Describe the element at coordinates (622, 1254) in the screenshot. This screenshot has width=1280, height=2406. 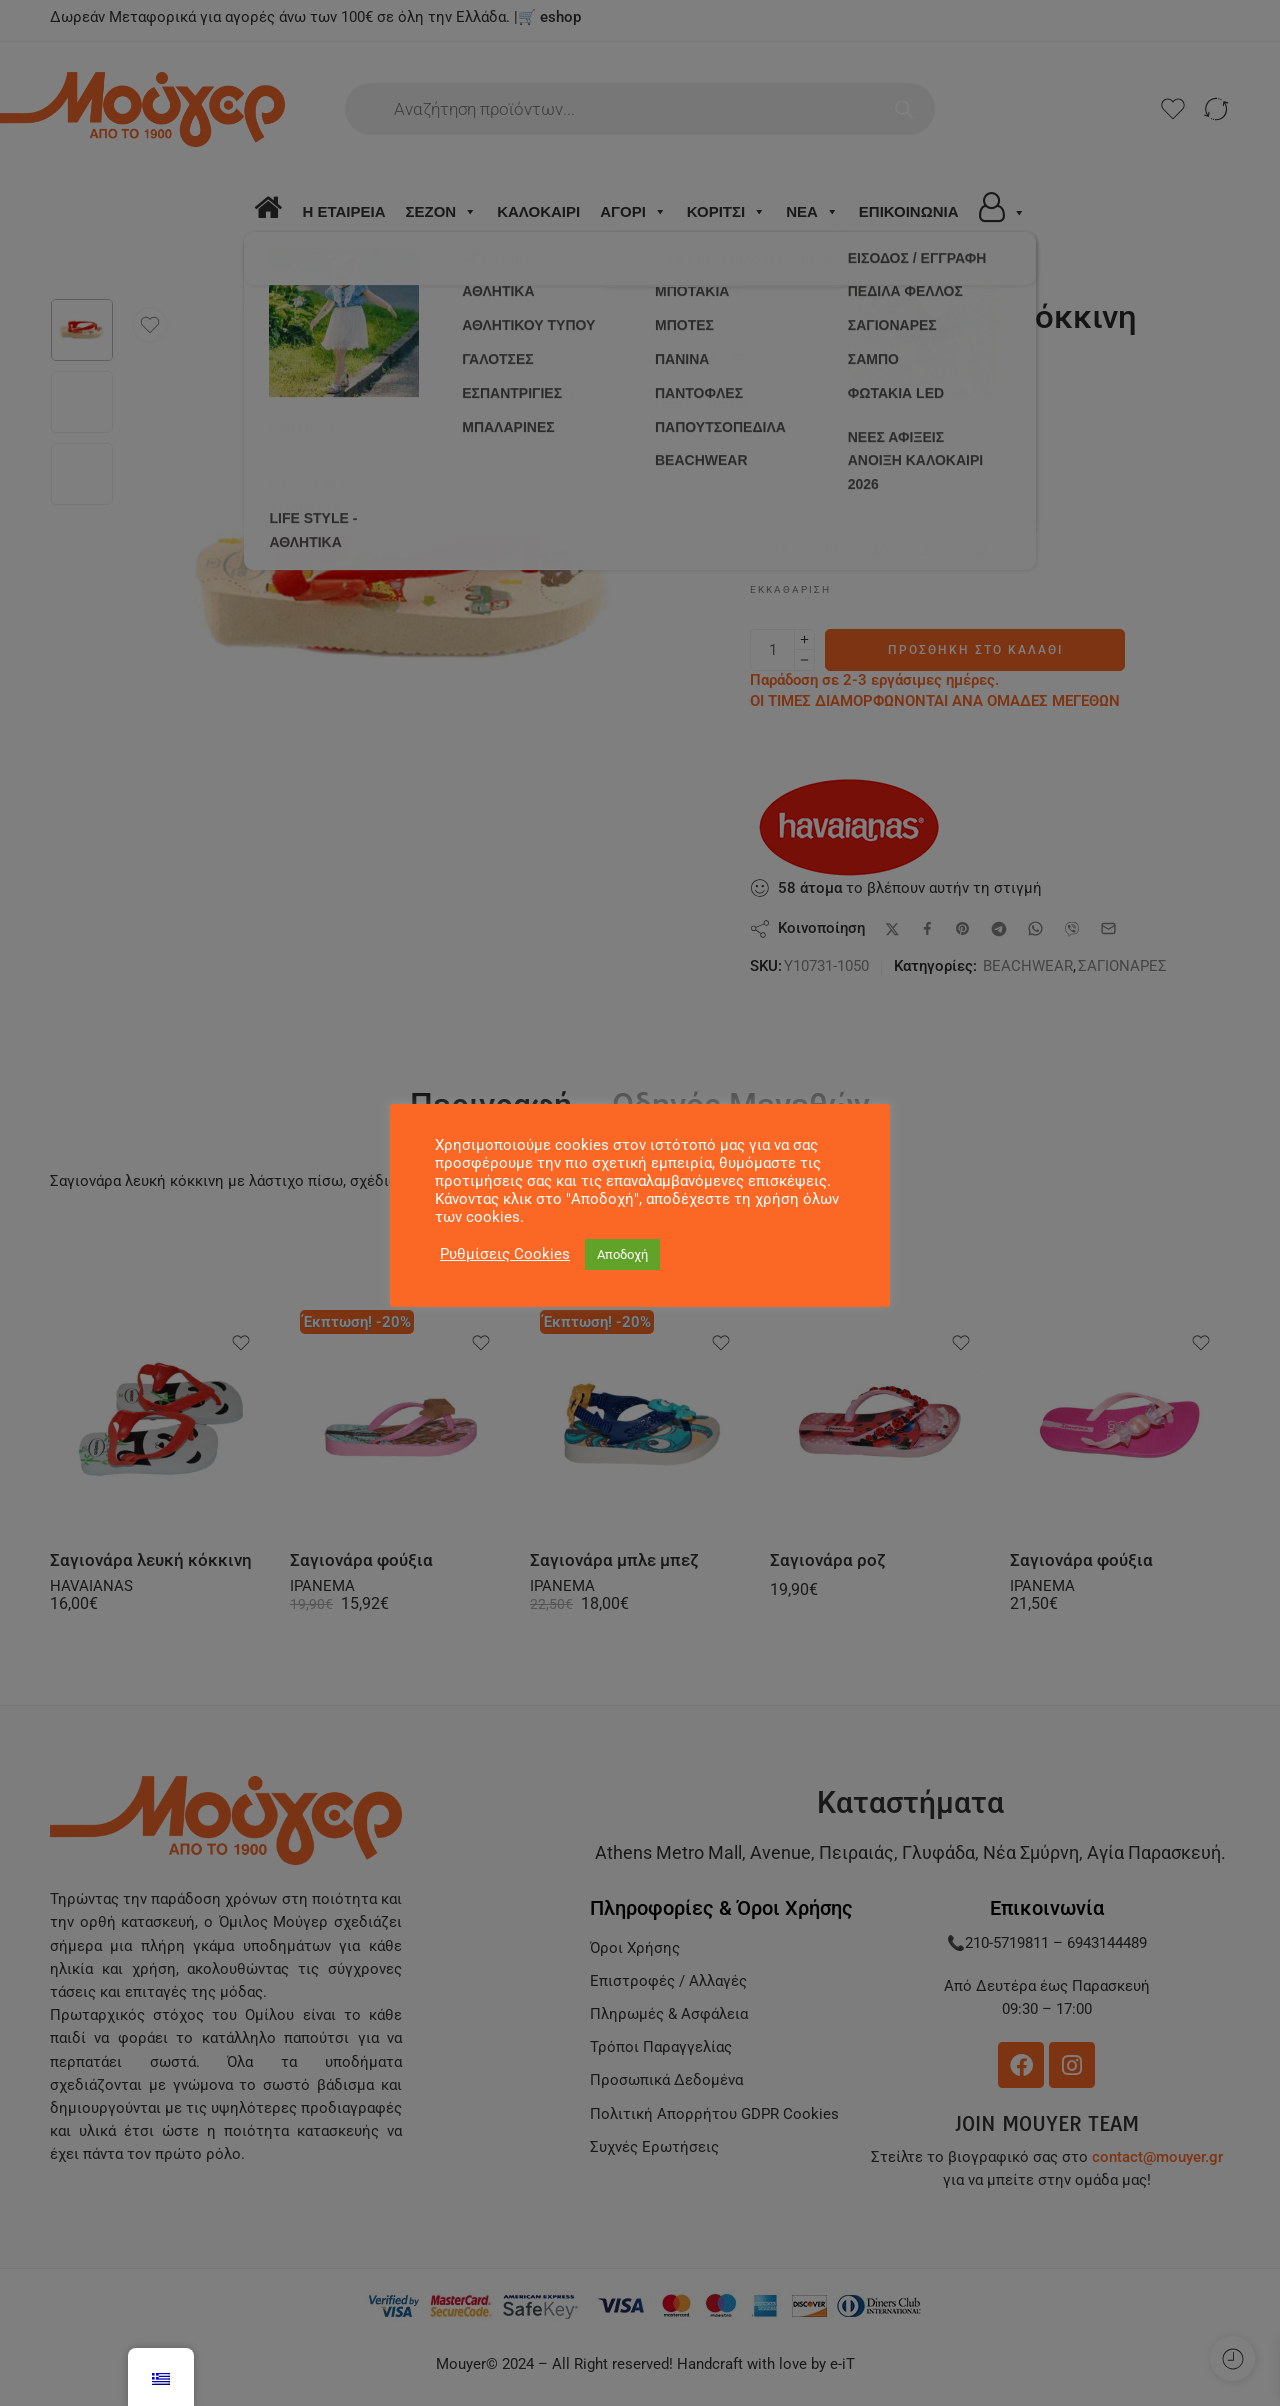
I see `Αποδοχή [button]` at that location.